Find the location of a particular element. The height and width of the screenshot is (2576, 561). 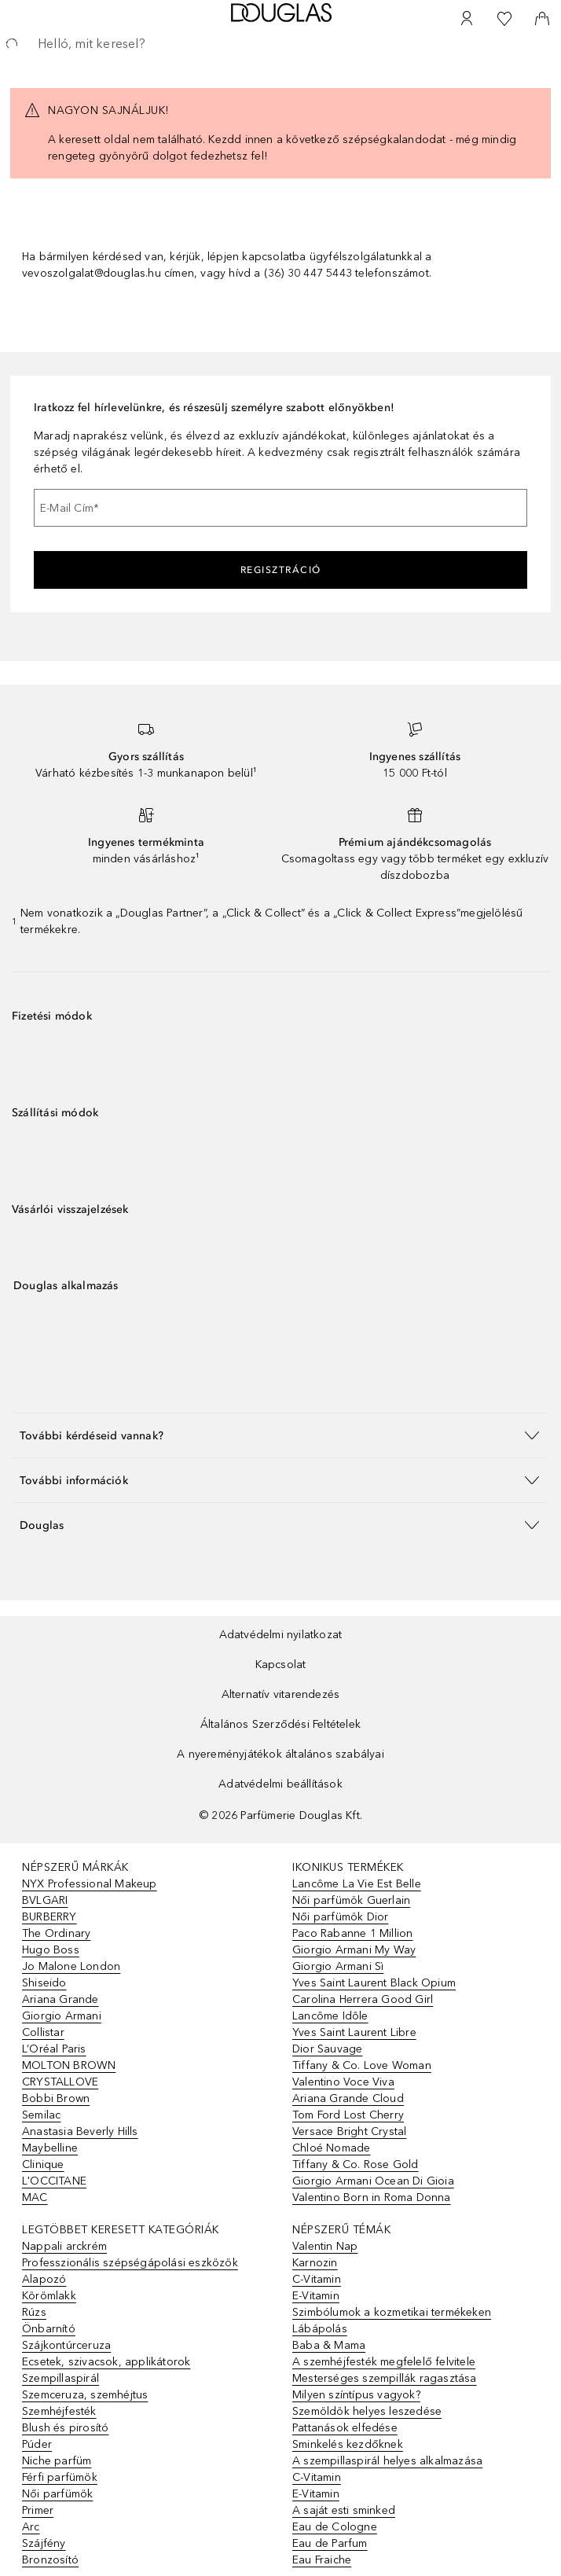

Eau de Parfum is located at coordinates (330, 2543).